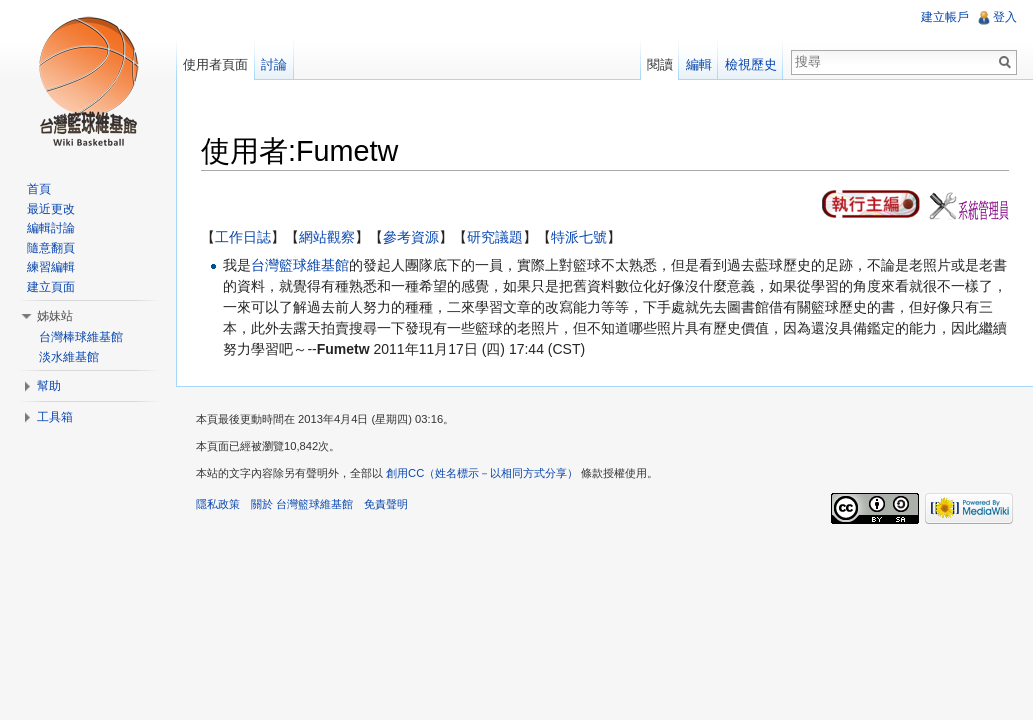 This screenshot has height=720, width=1033. Describe the element at coordinates (51, 267) in the screenshot. I see `練習編輯` at that location.